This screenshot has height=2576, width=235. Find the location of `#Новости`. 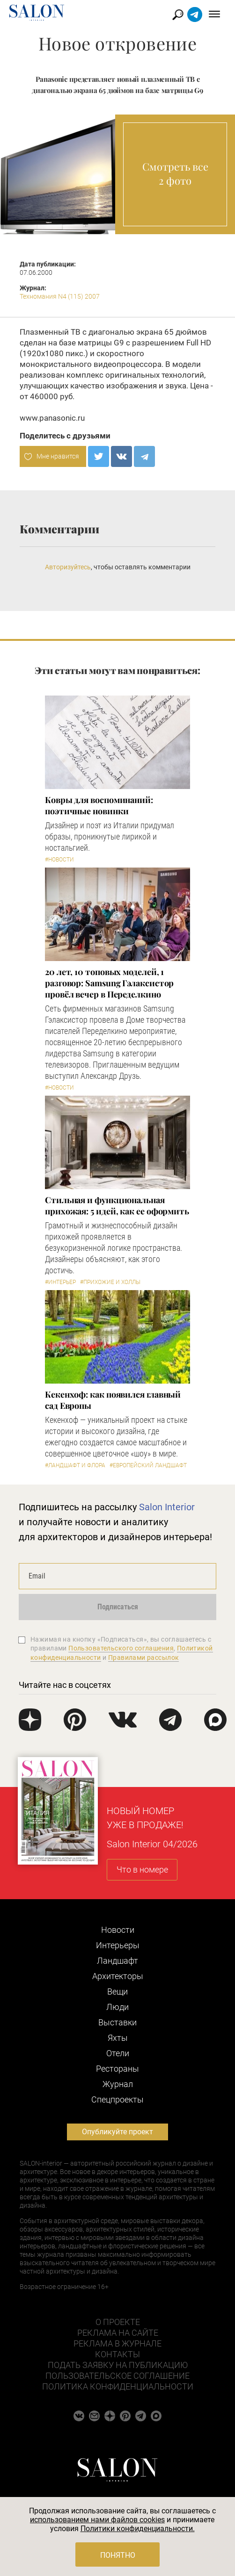

#Новости is located at coordinates (59, 859).